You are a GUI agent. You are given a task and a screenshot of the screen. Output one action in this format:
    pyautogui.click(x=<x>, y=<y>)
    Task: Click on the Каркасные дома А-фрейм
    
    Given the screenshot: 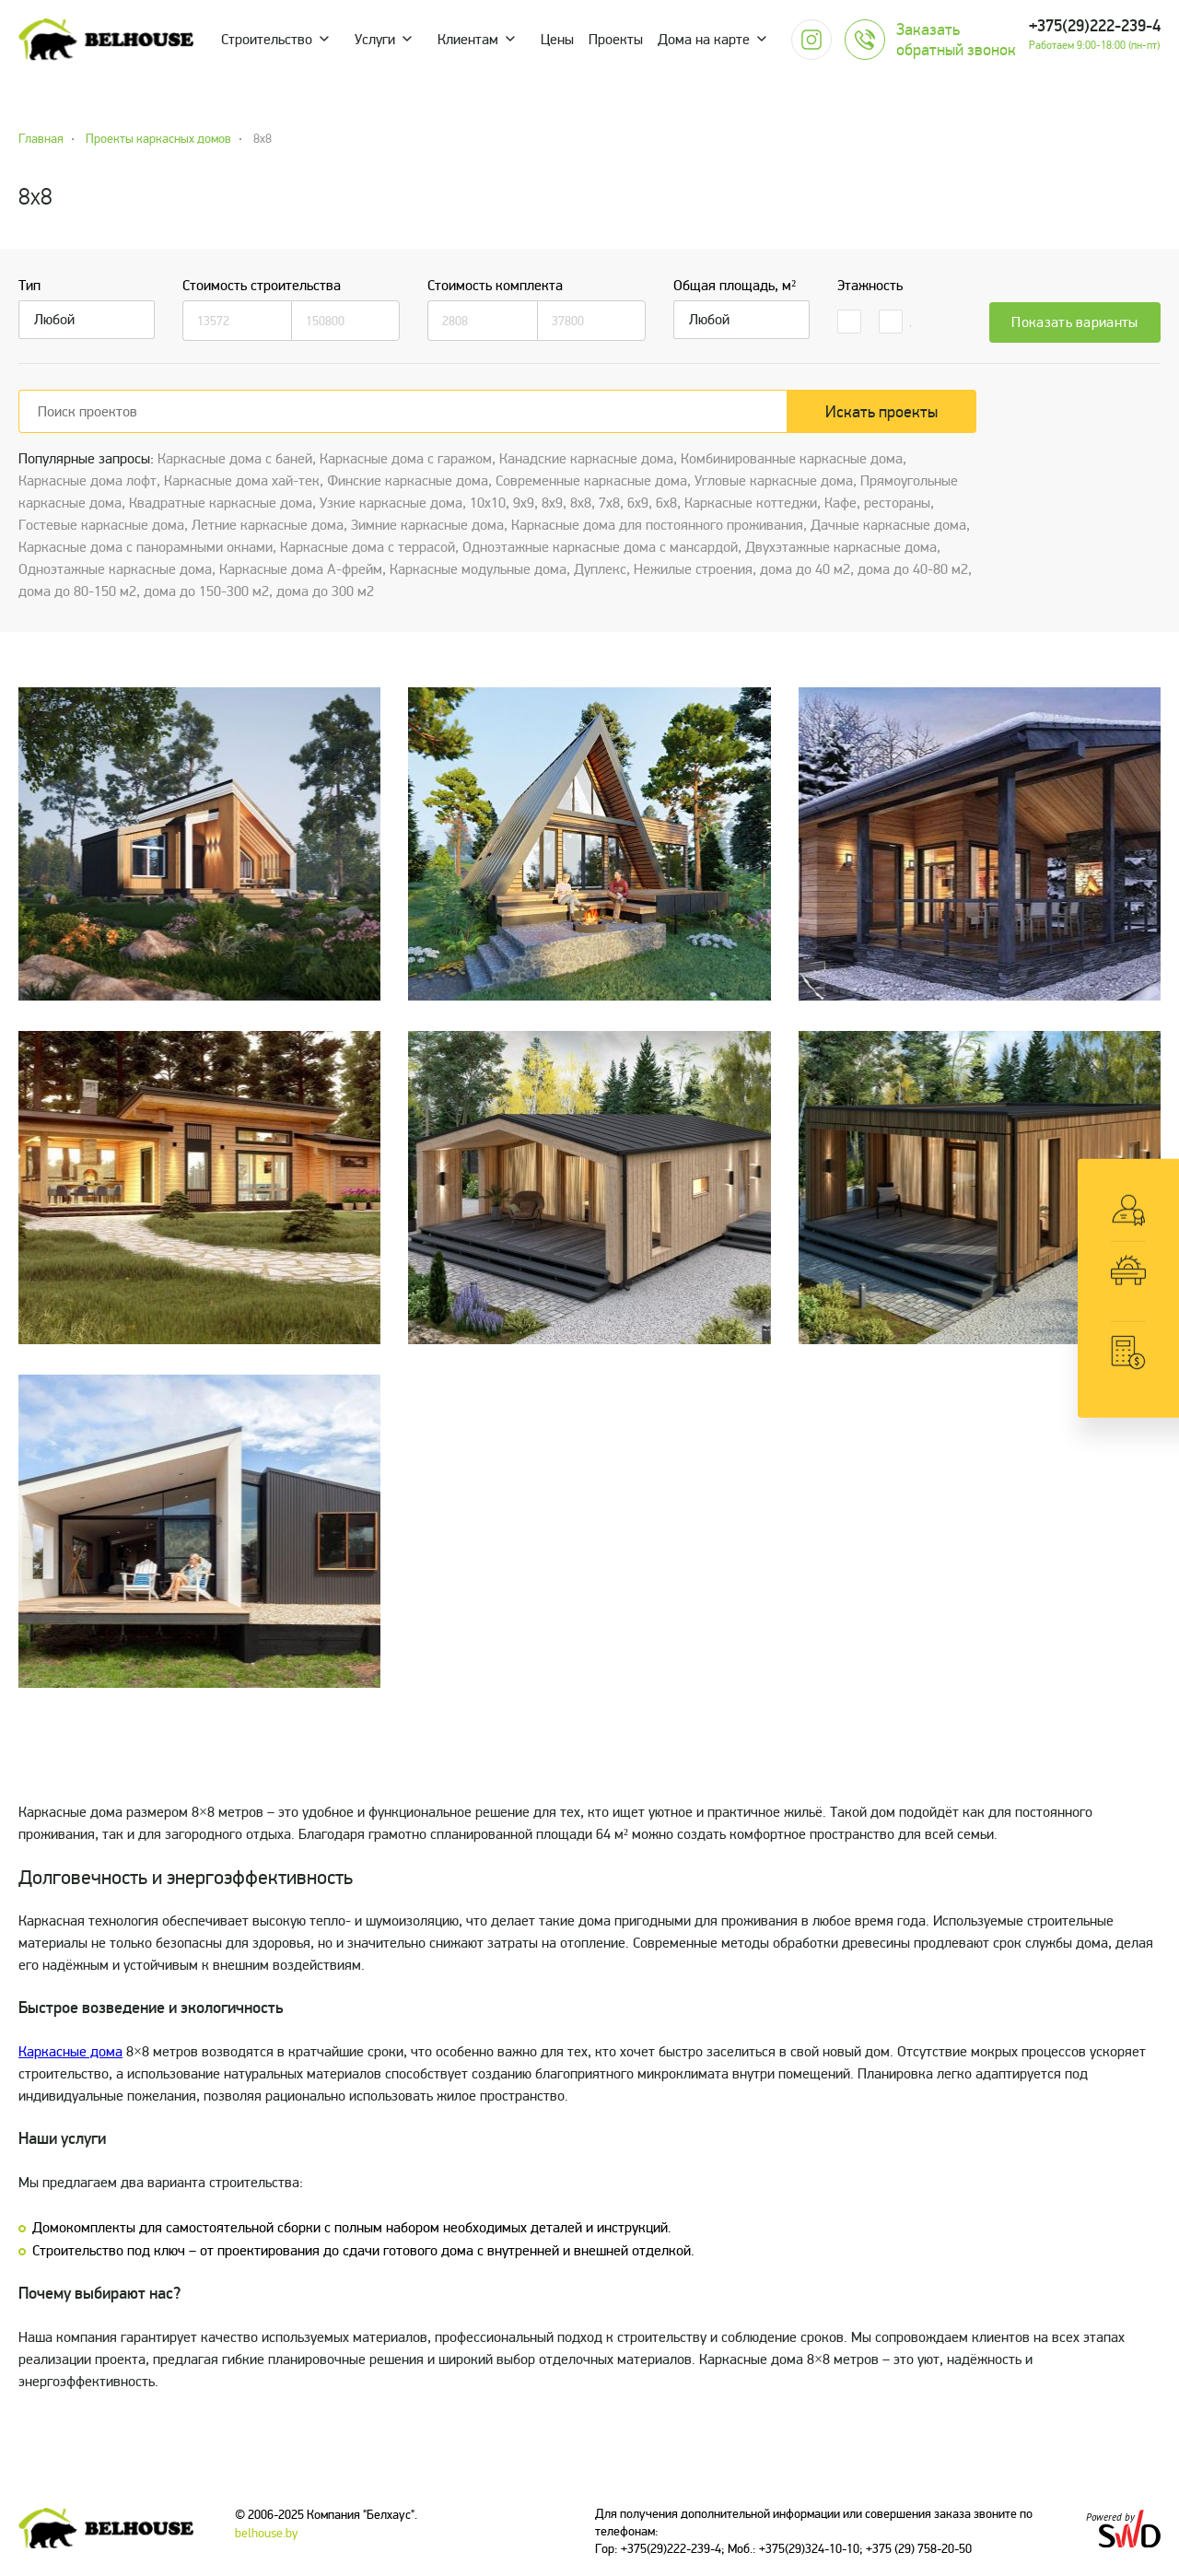 What is the action you would take?
    pyautogui.click(x=300, y=569)
    